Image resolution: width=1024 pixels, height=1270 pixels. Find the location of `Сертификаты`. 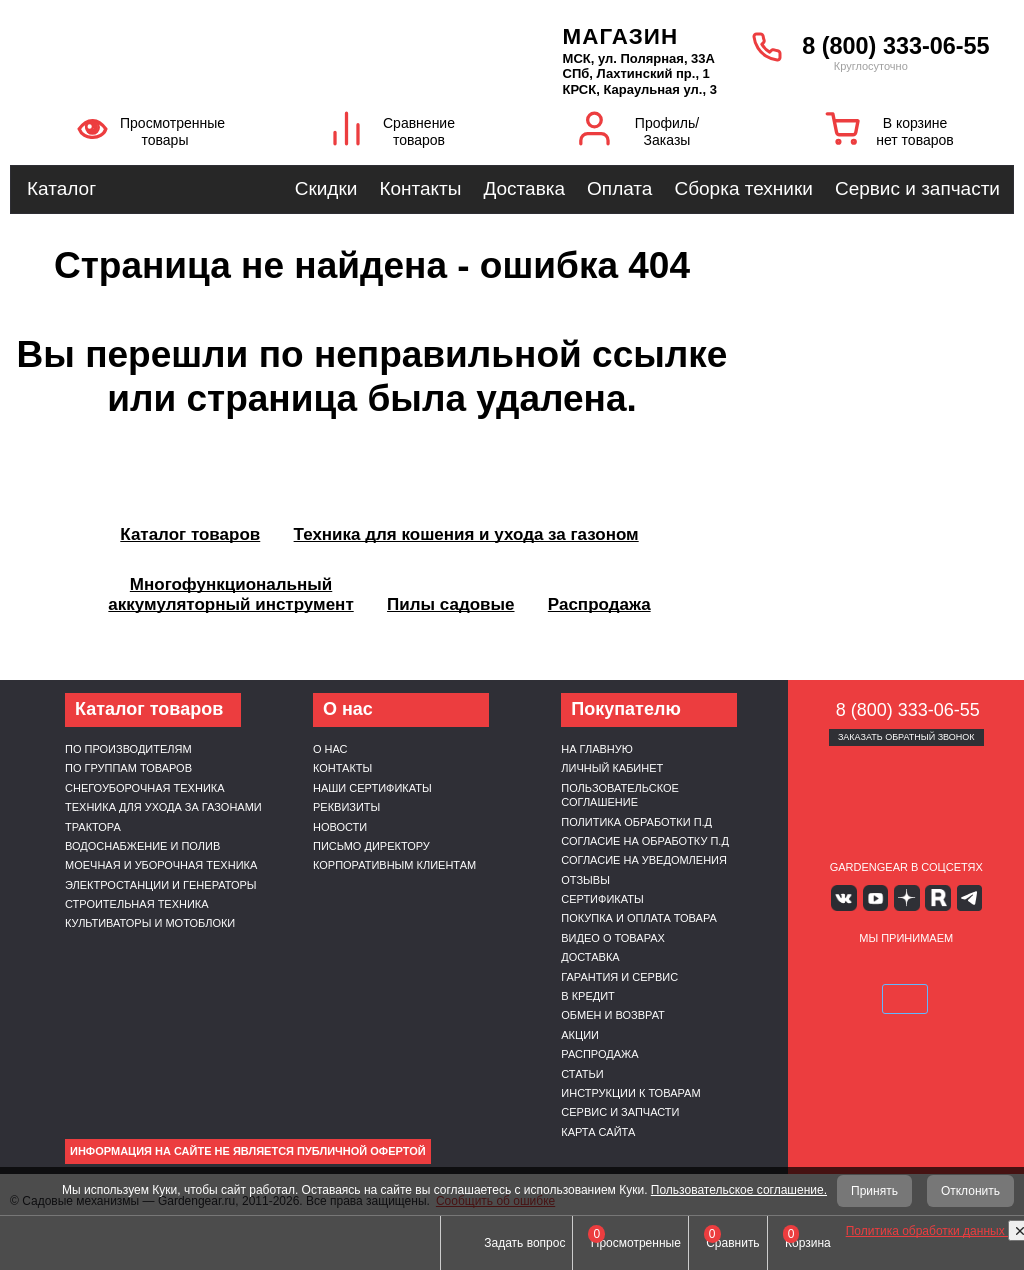

Сертификаты is located at coordinates (602, 899).